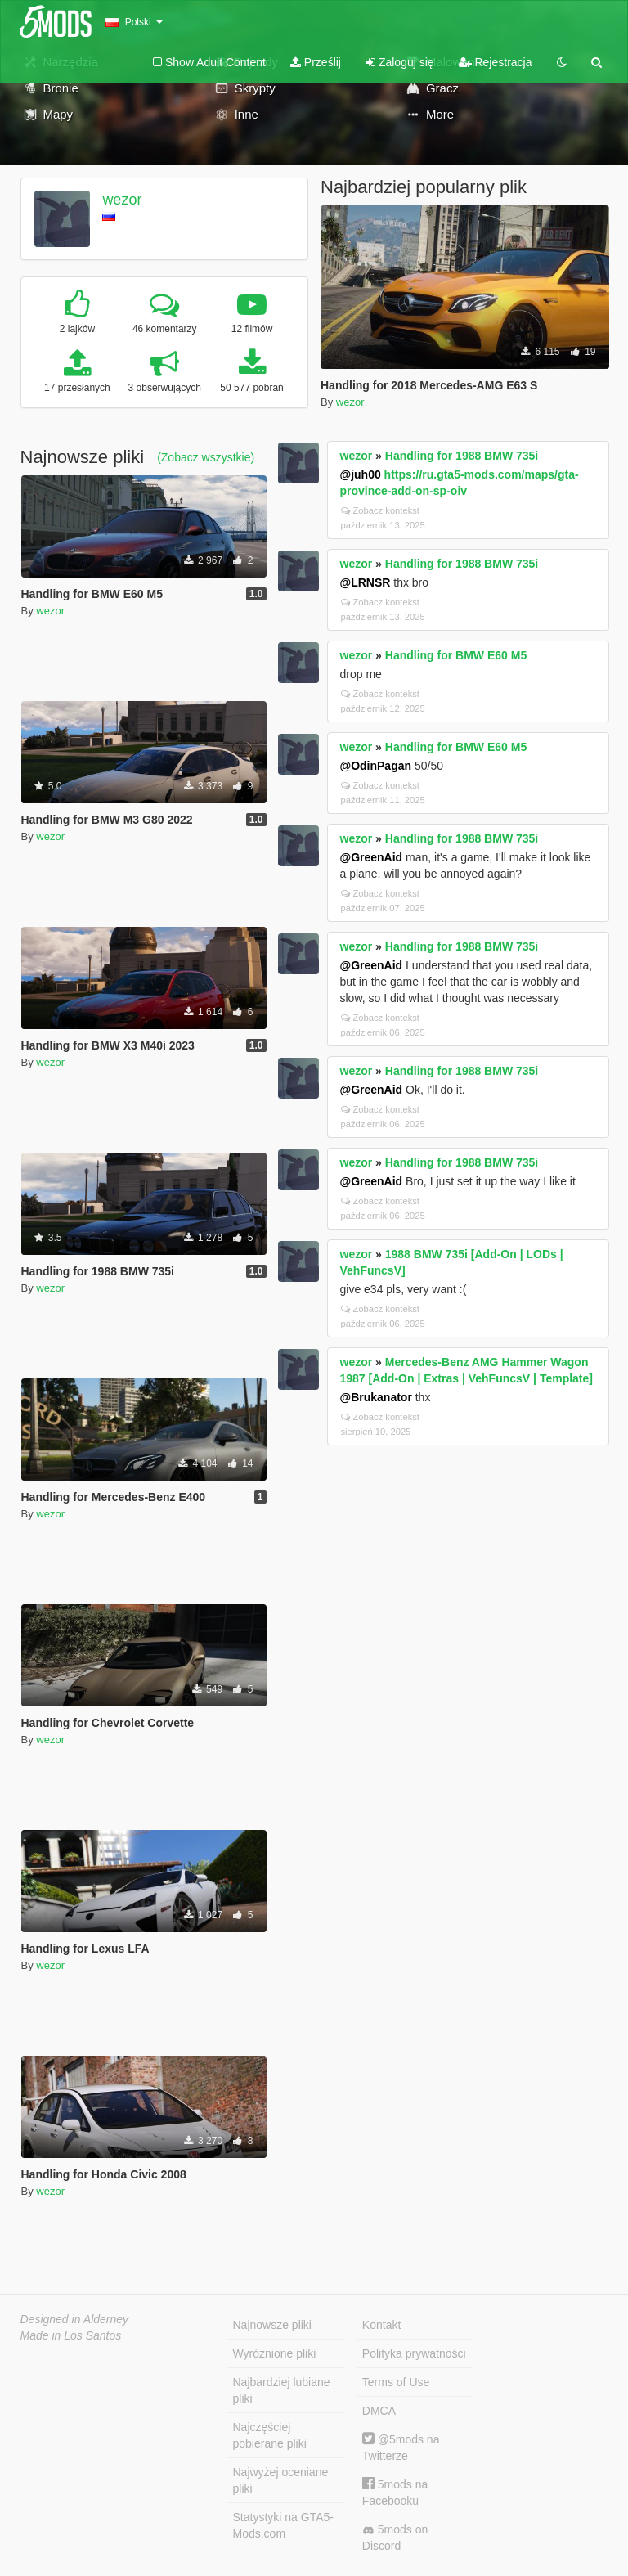  Describe the element at coordinates (461, 455) in the screenshot. I see `Handling for 1988 BMW 735i` at that location.